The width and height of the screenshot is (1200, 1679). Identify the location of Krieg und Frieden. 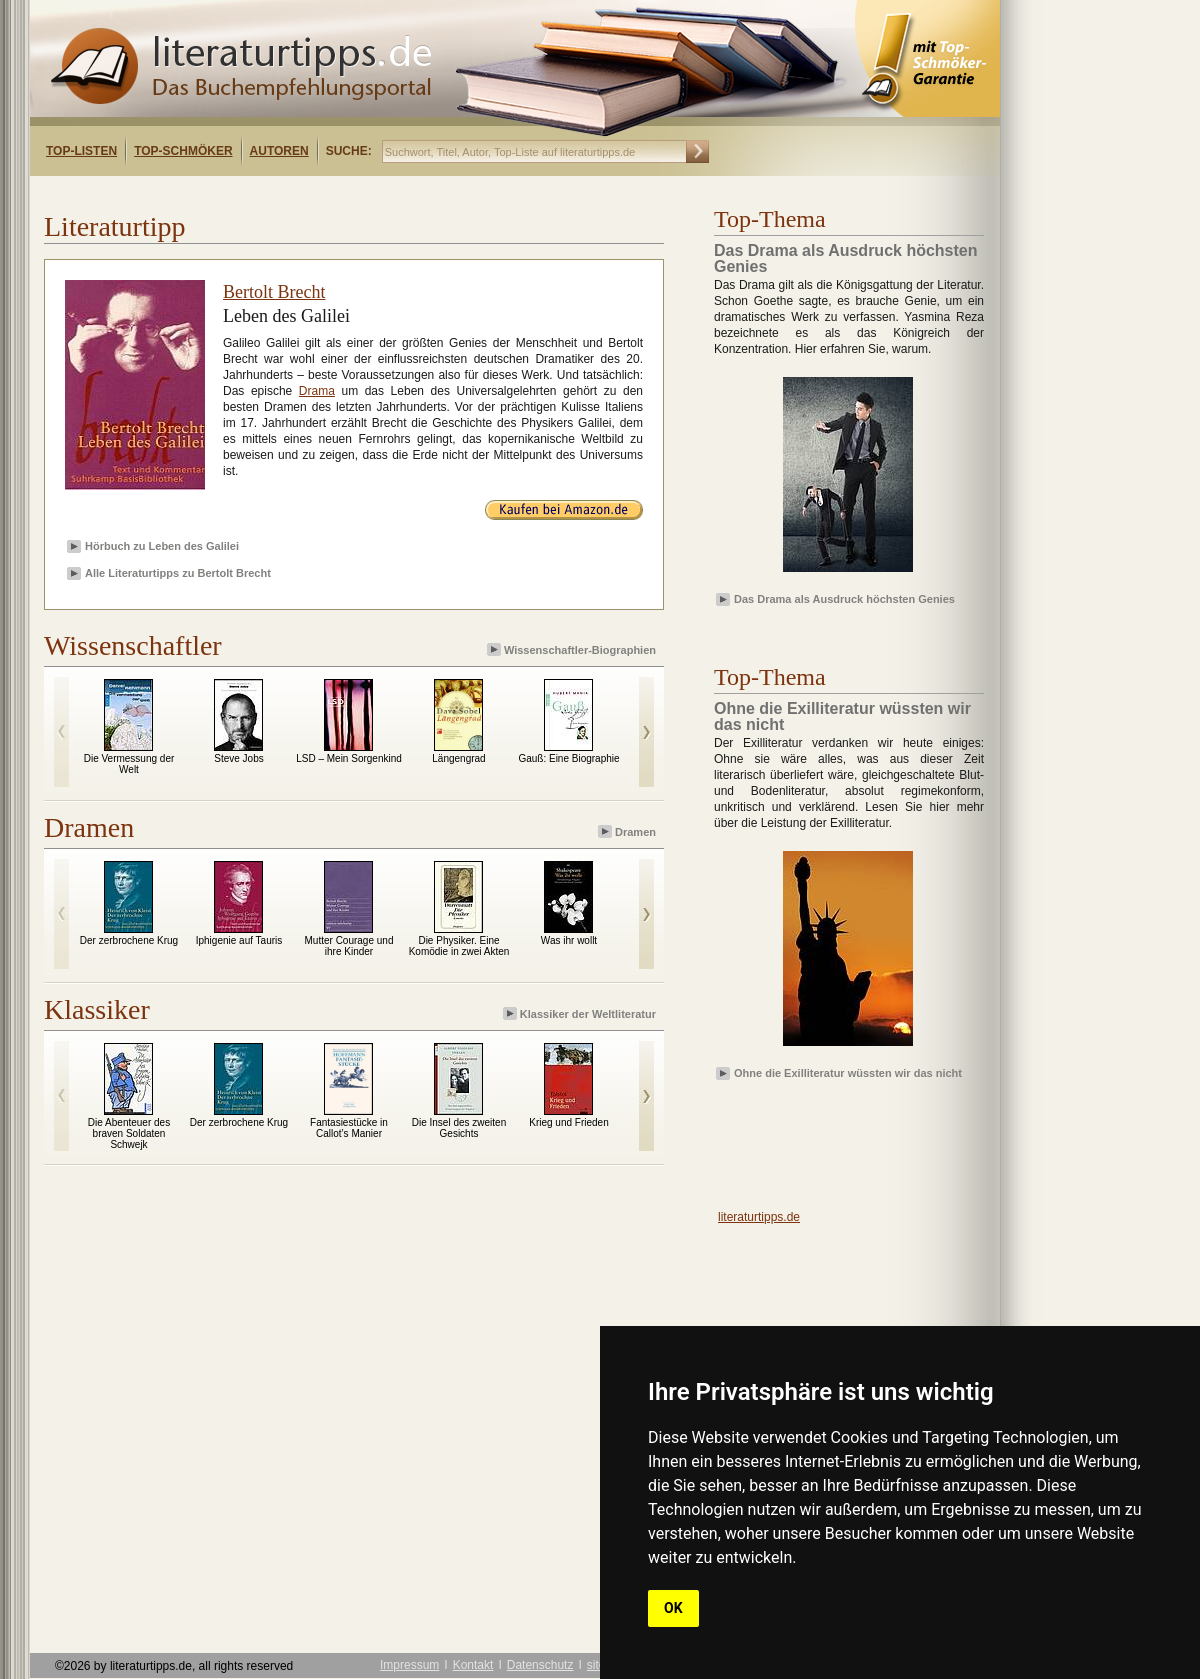
(569, 1122).